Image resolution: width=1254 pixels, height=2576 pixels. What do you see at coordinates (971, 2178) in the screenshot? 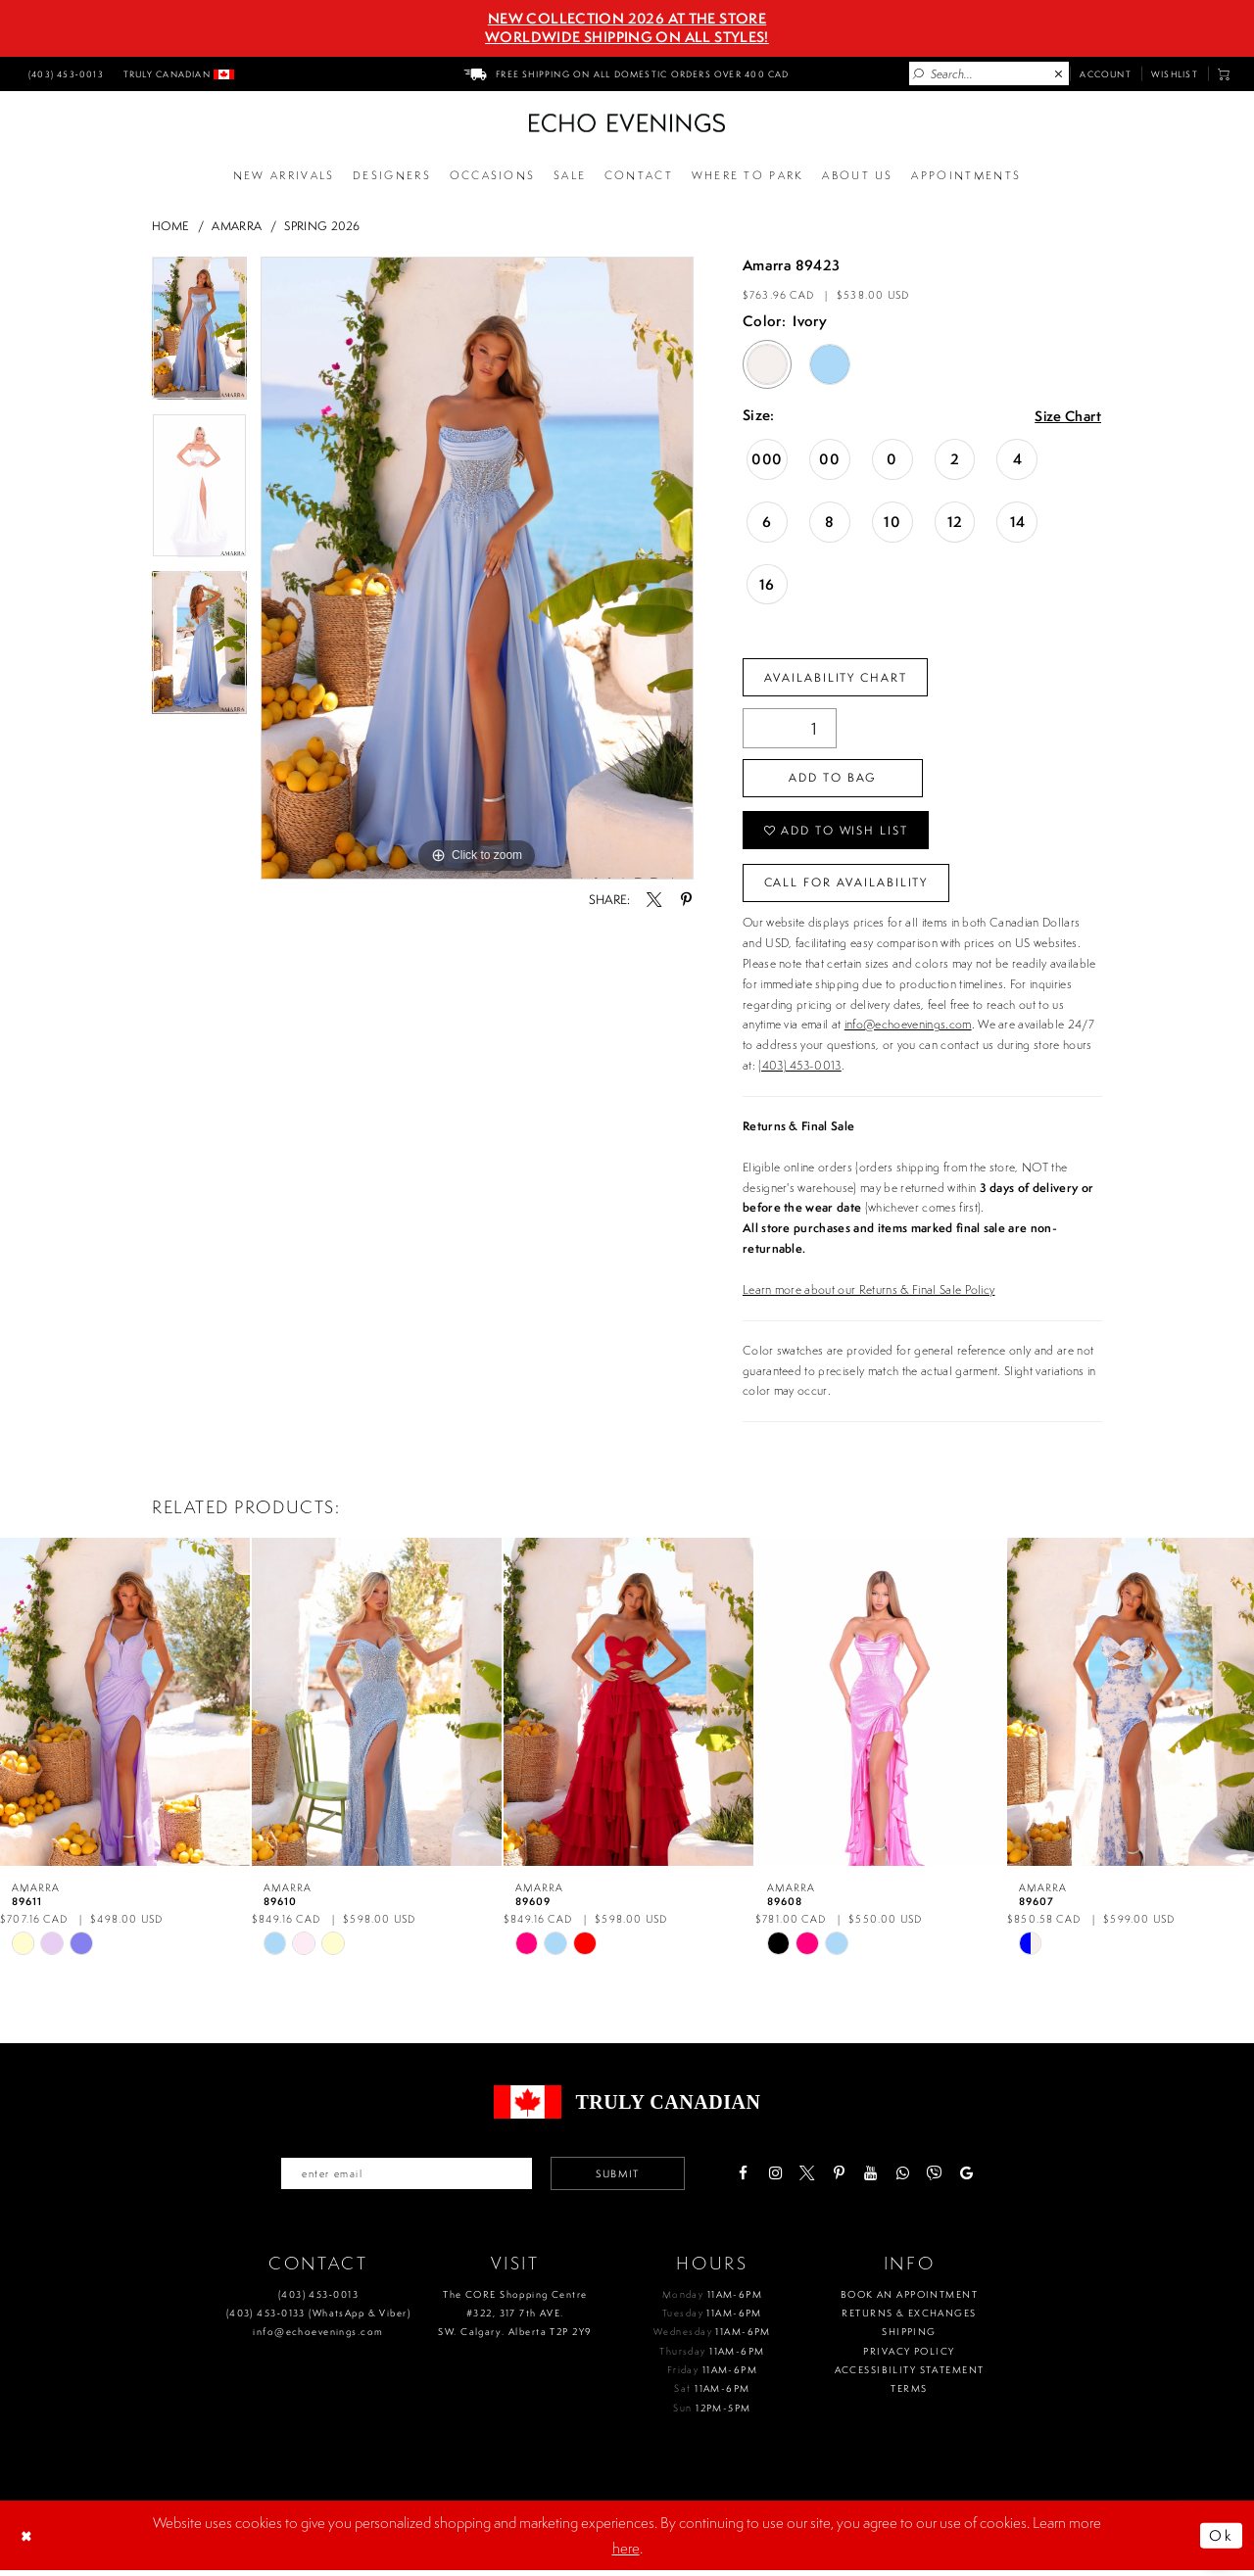
I see `[Visit our GoogleReviews - Opens in new tab]` at bounding box center [971, 2178].